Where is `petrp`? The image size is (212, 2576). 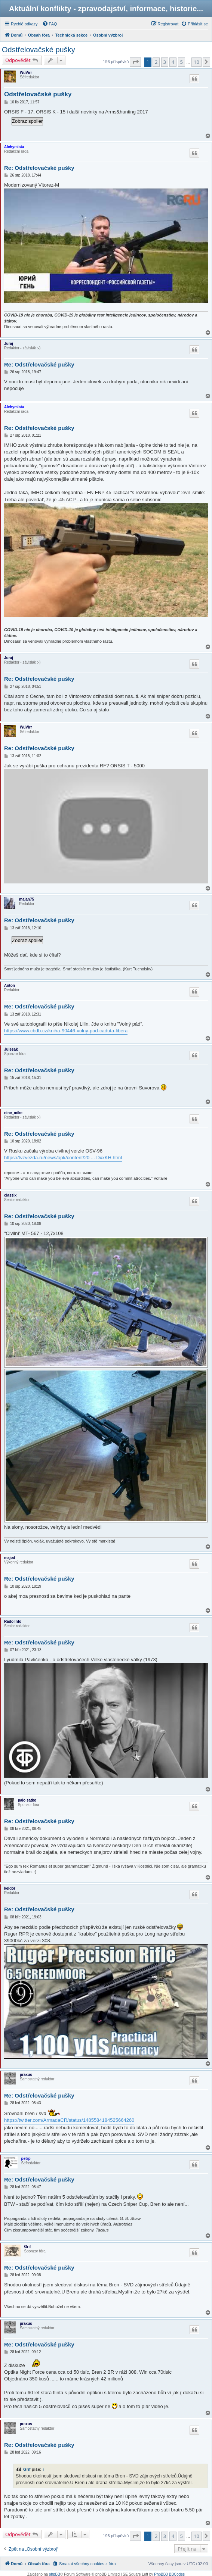 petrp is located at coordinates (26, 2158).